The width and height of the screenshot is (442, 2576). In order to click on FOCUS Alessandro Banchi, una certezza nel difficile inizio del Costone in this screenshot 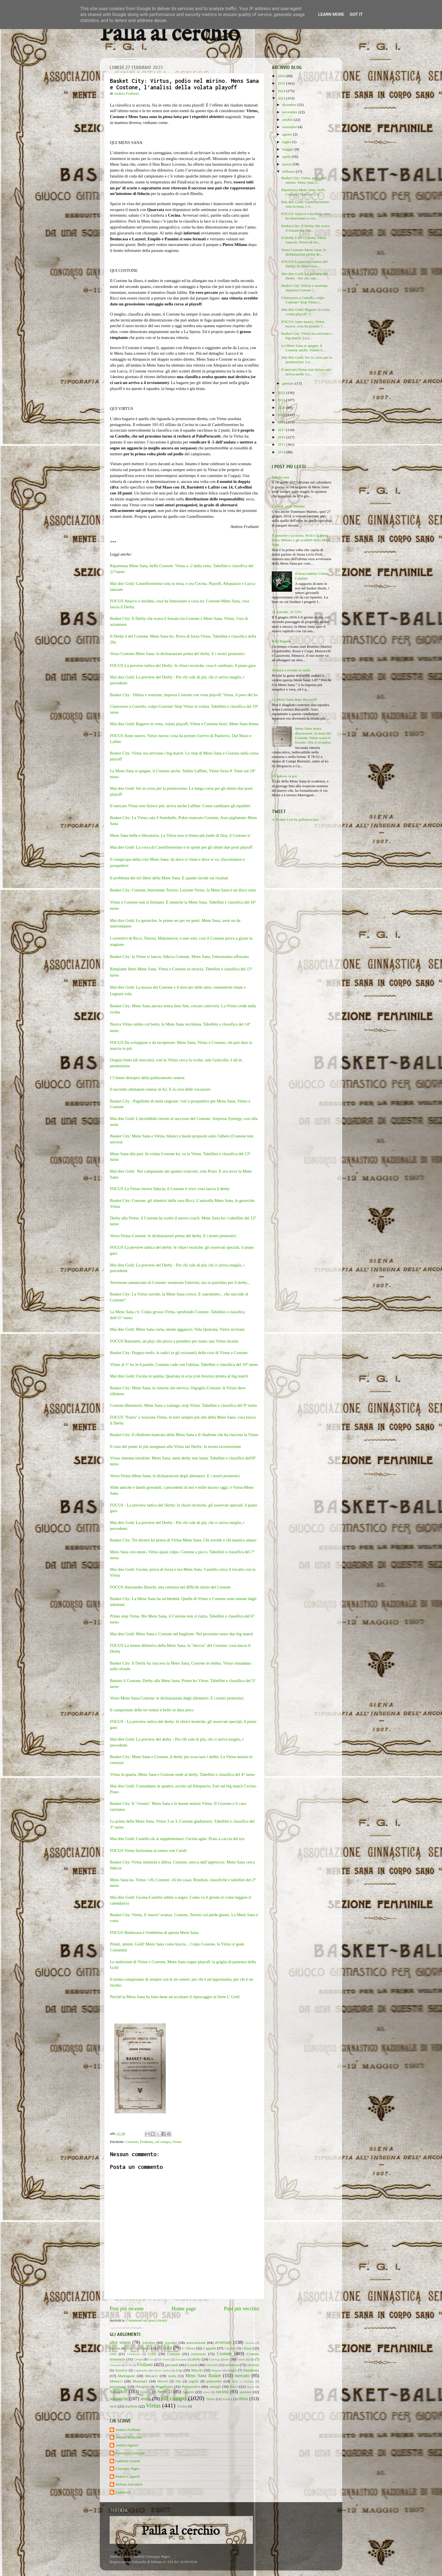, I will do `click(170, 1587)`.